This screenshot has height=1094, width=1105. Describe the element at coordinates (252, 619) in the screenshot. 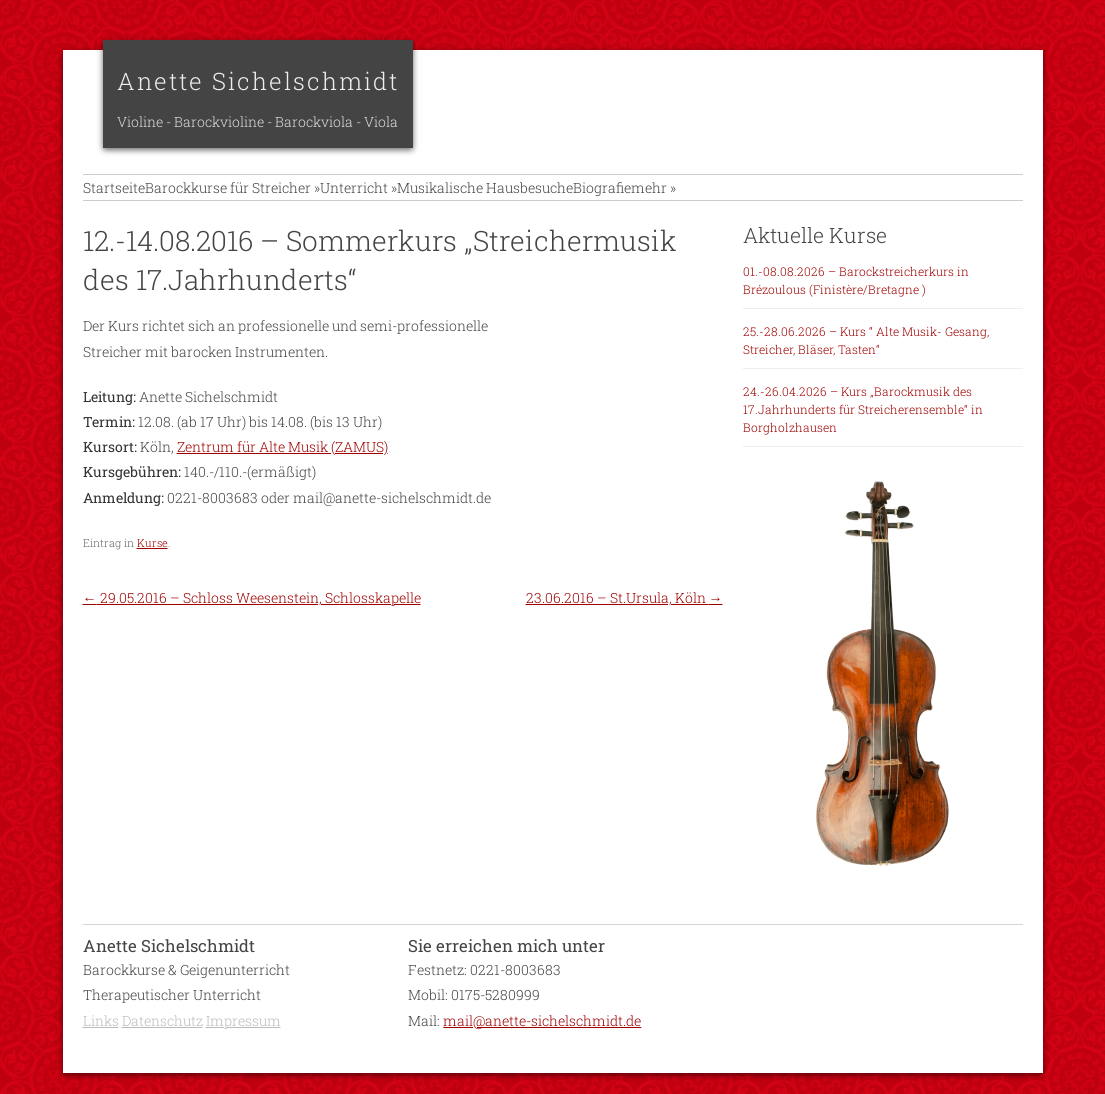

I see `29.05.2016 – Schloss Weesenstein, Schlosskapelle` at that location.